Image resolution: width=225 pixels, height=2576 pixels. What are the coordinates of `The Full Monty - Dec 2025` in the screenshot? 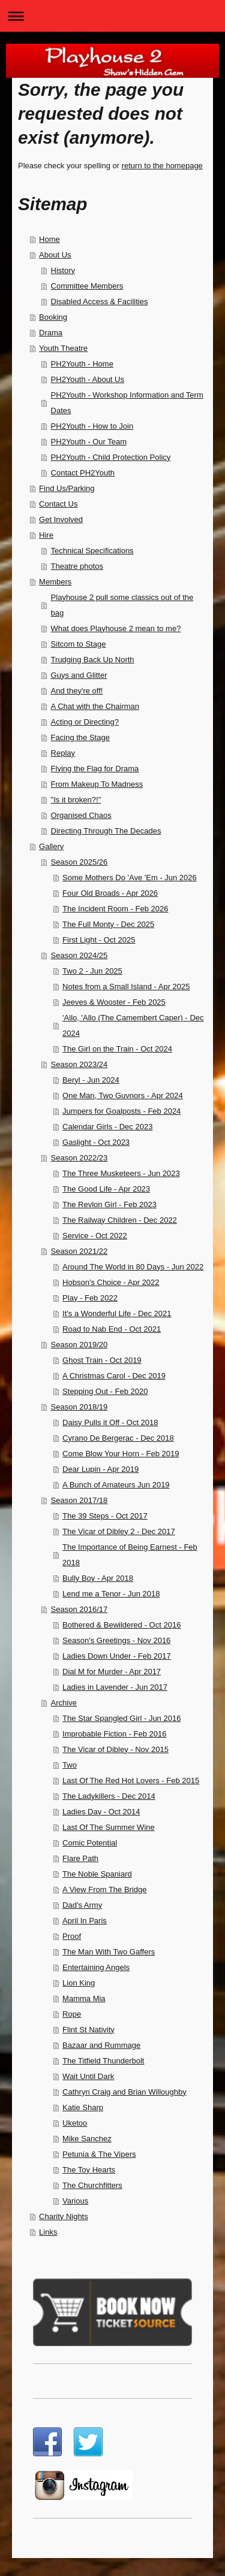 It's located at (108, 924).